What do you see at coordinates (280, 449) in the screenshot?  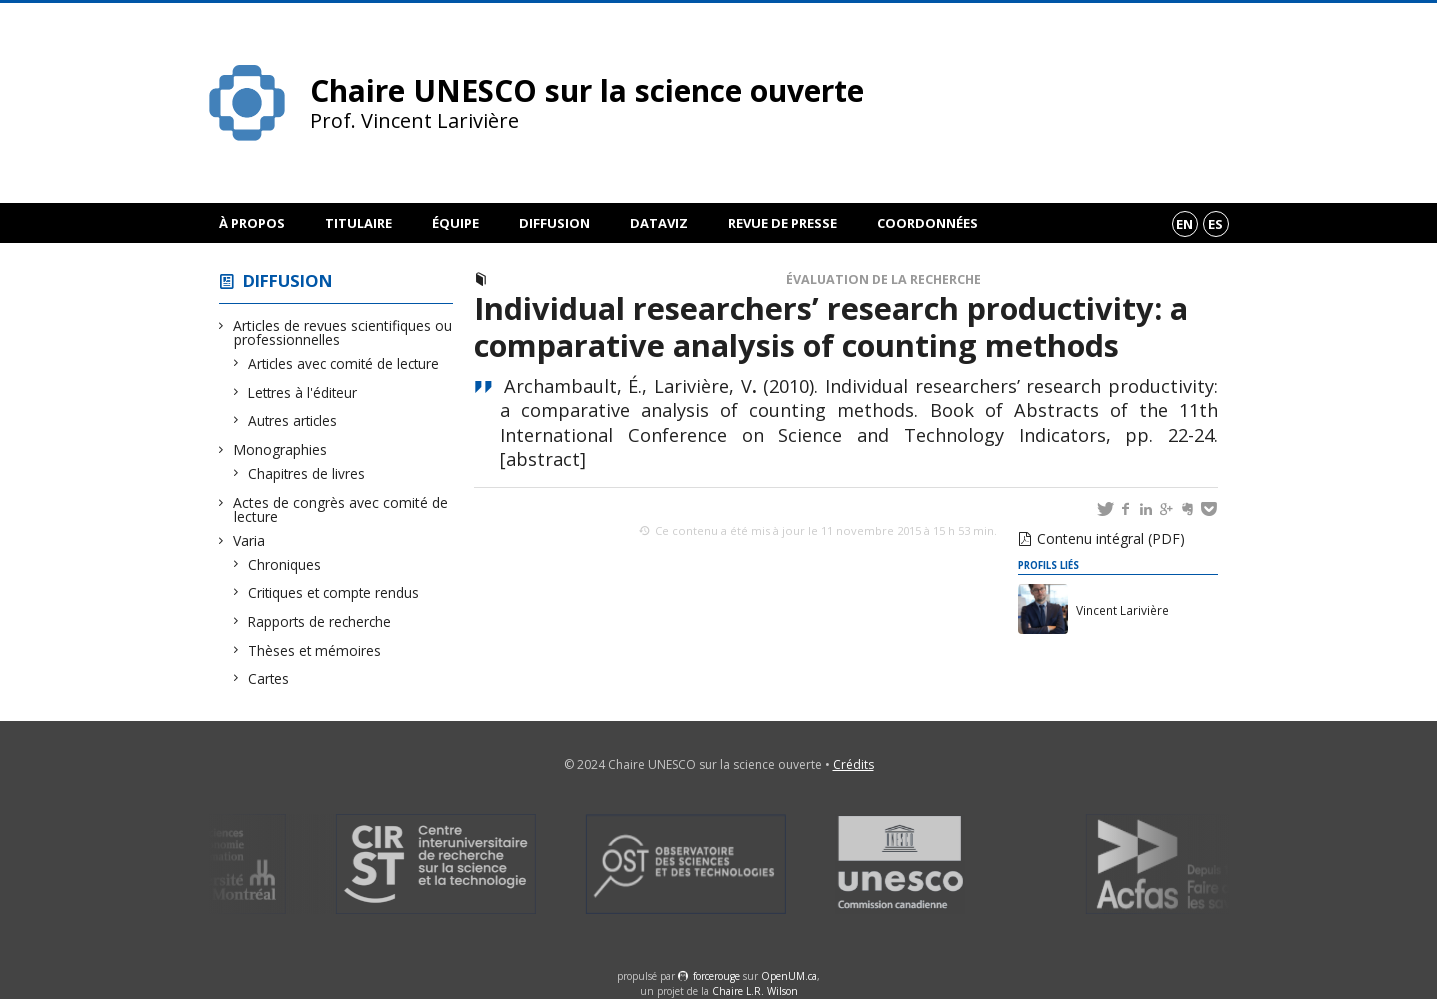 I see `Monographies` at bounding box center [280, 449].